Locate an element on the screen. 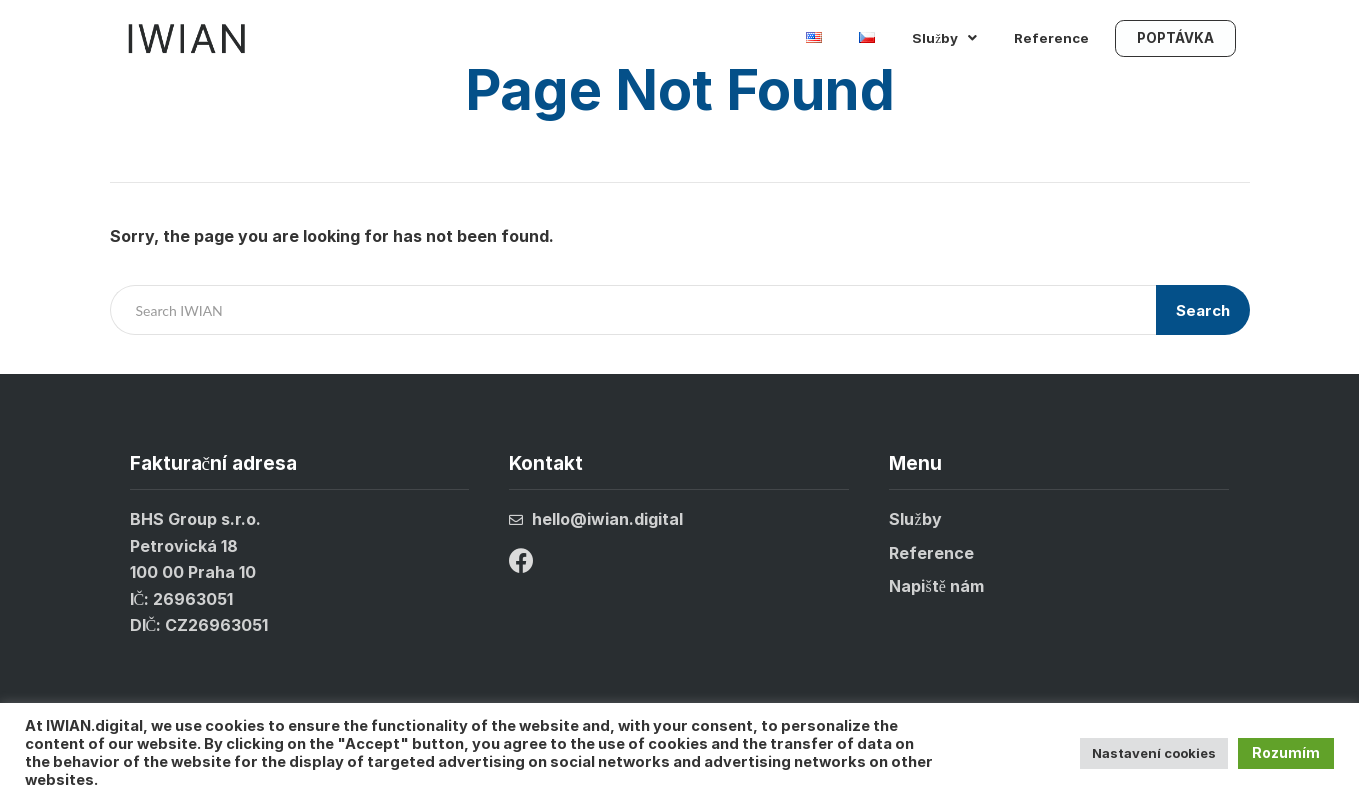 Image resolution: width=1359 pixels, height=803 pixels. Nastavení cookies [button] is located at coordinates (1154, 753).